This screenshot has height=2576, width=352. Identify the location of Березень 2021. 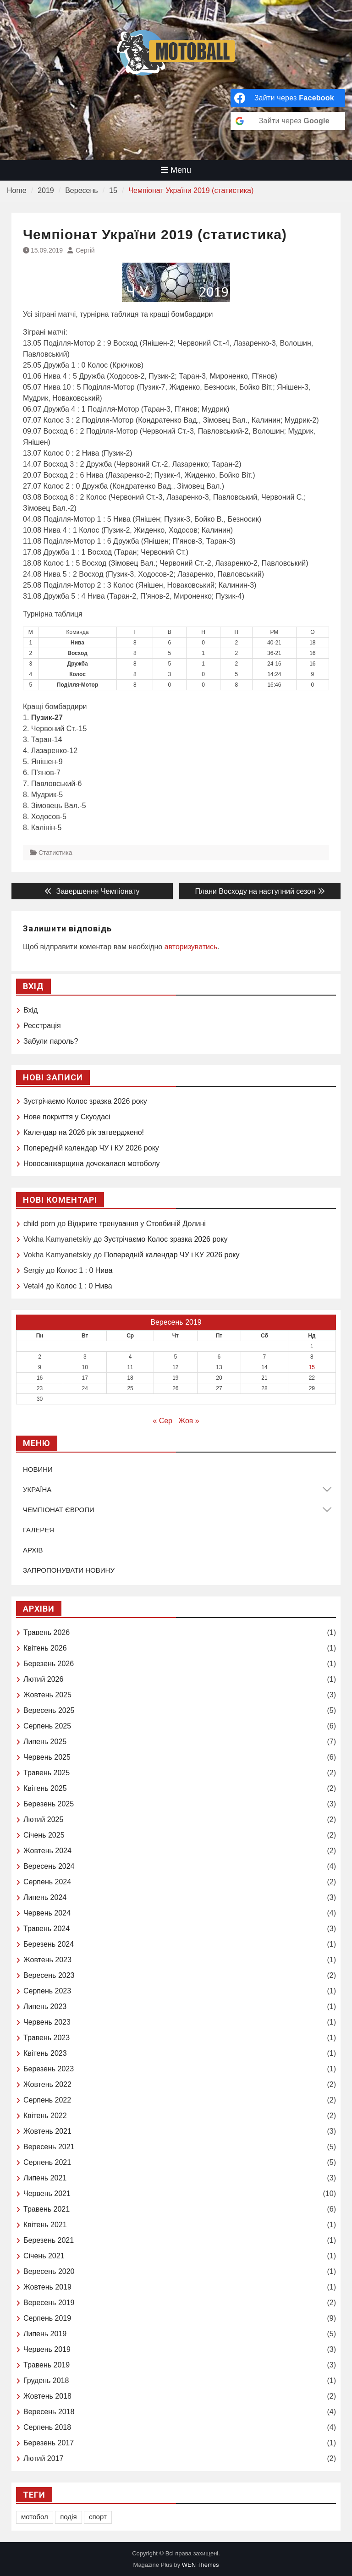
(48, 2240).